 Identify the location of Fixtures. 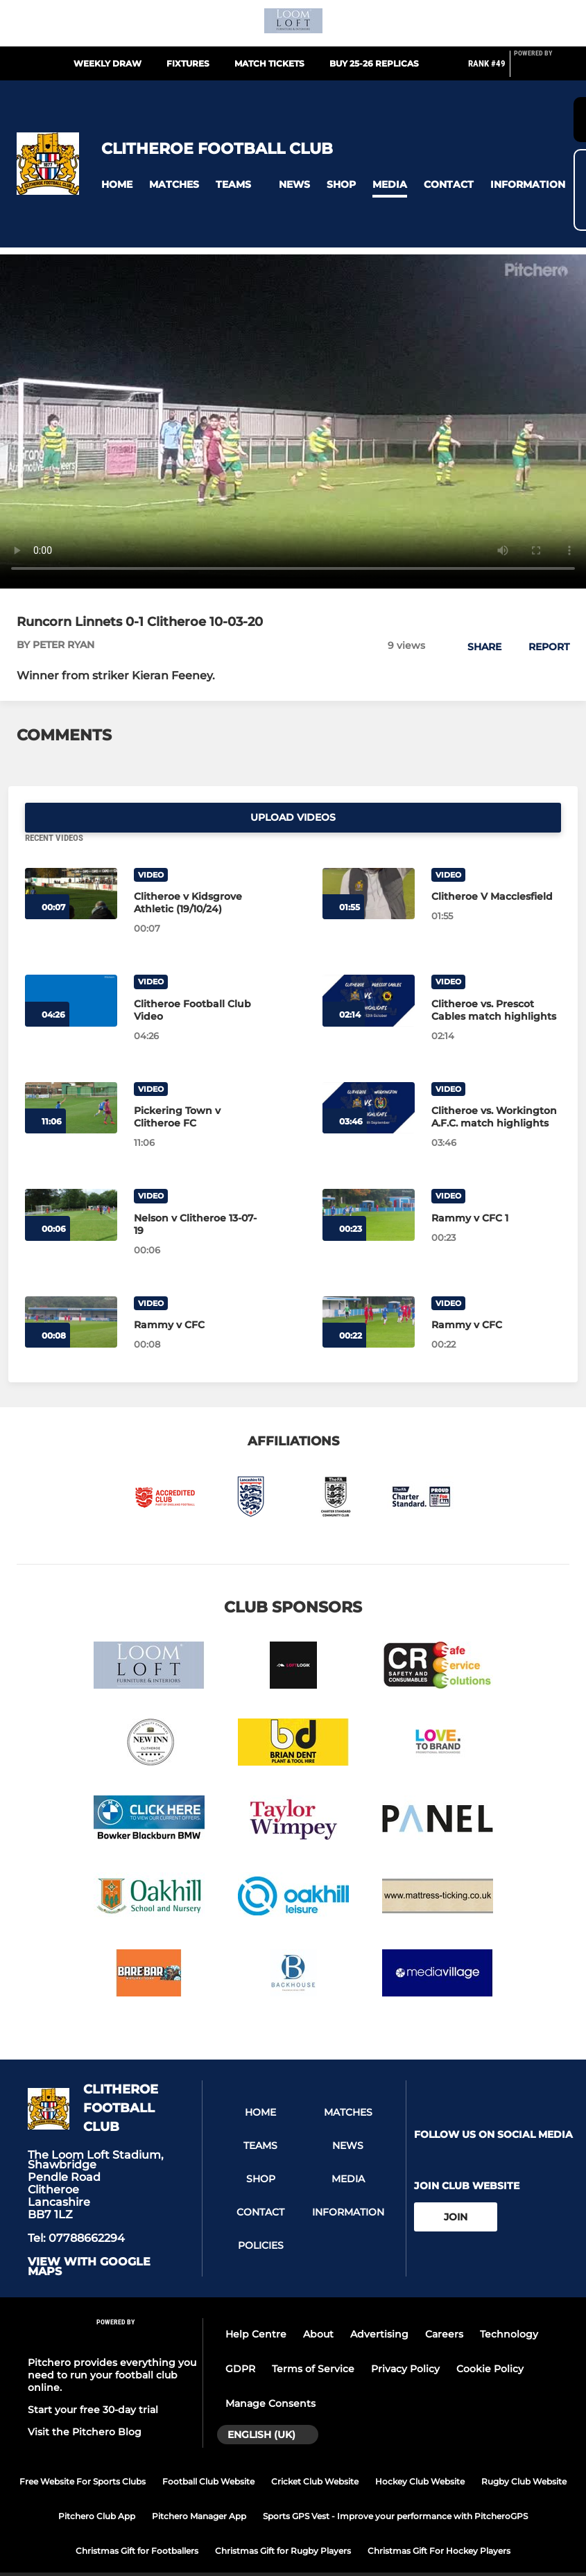
(187, 63).